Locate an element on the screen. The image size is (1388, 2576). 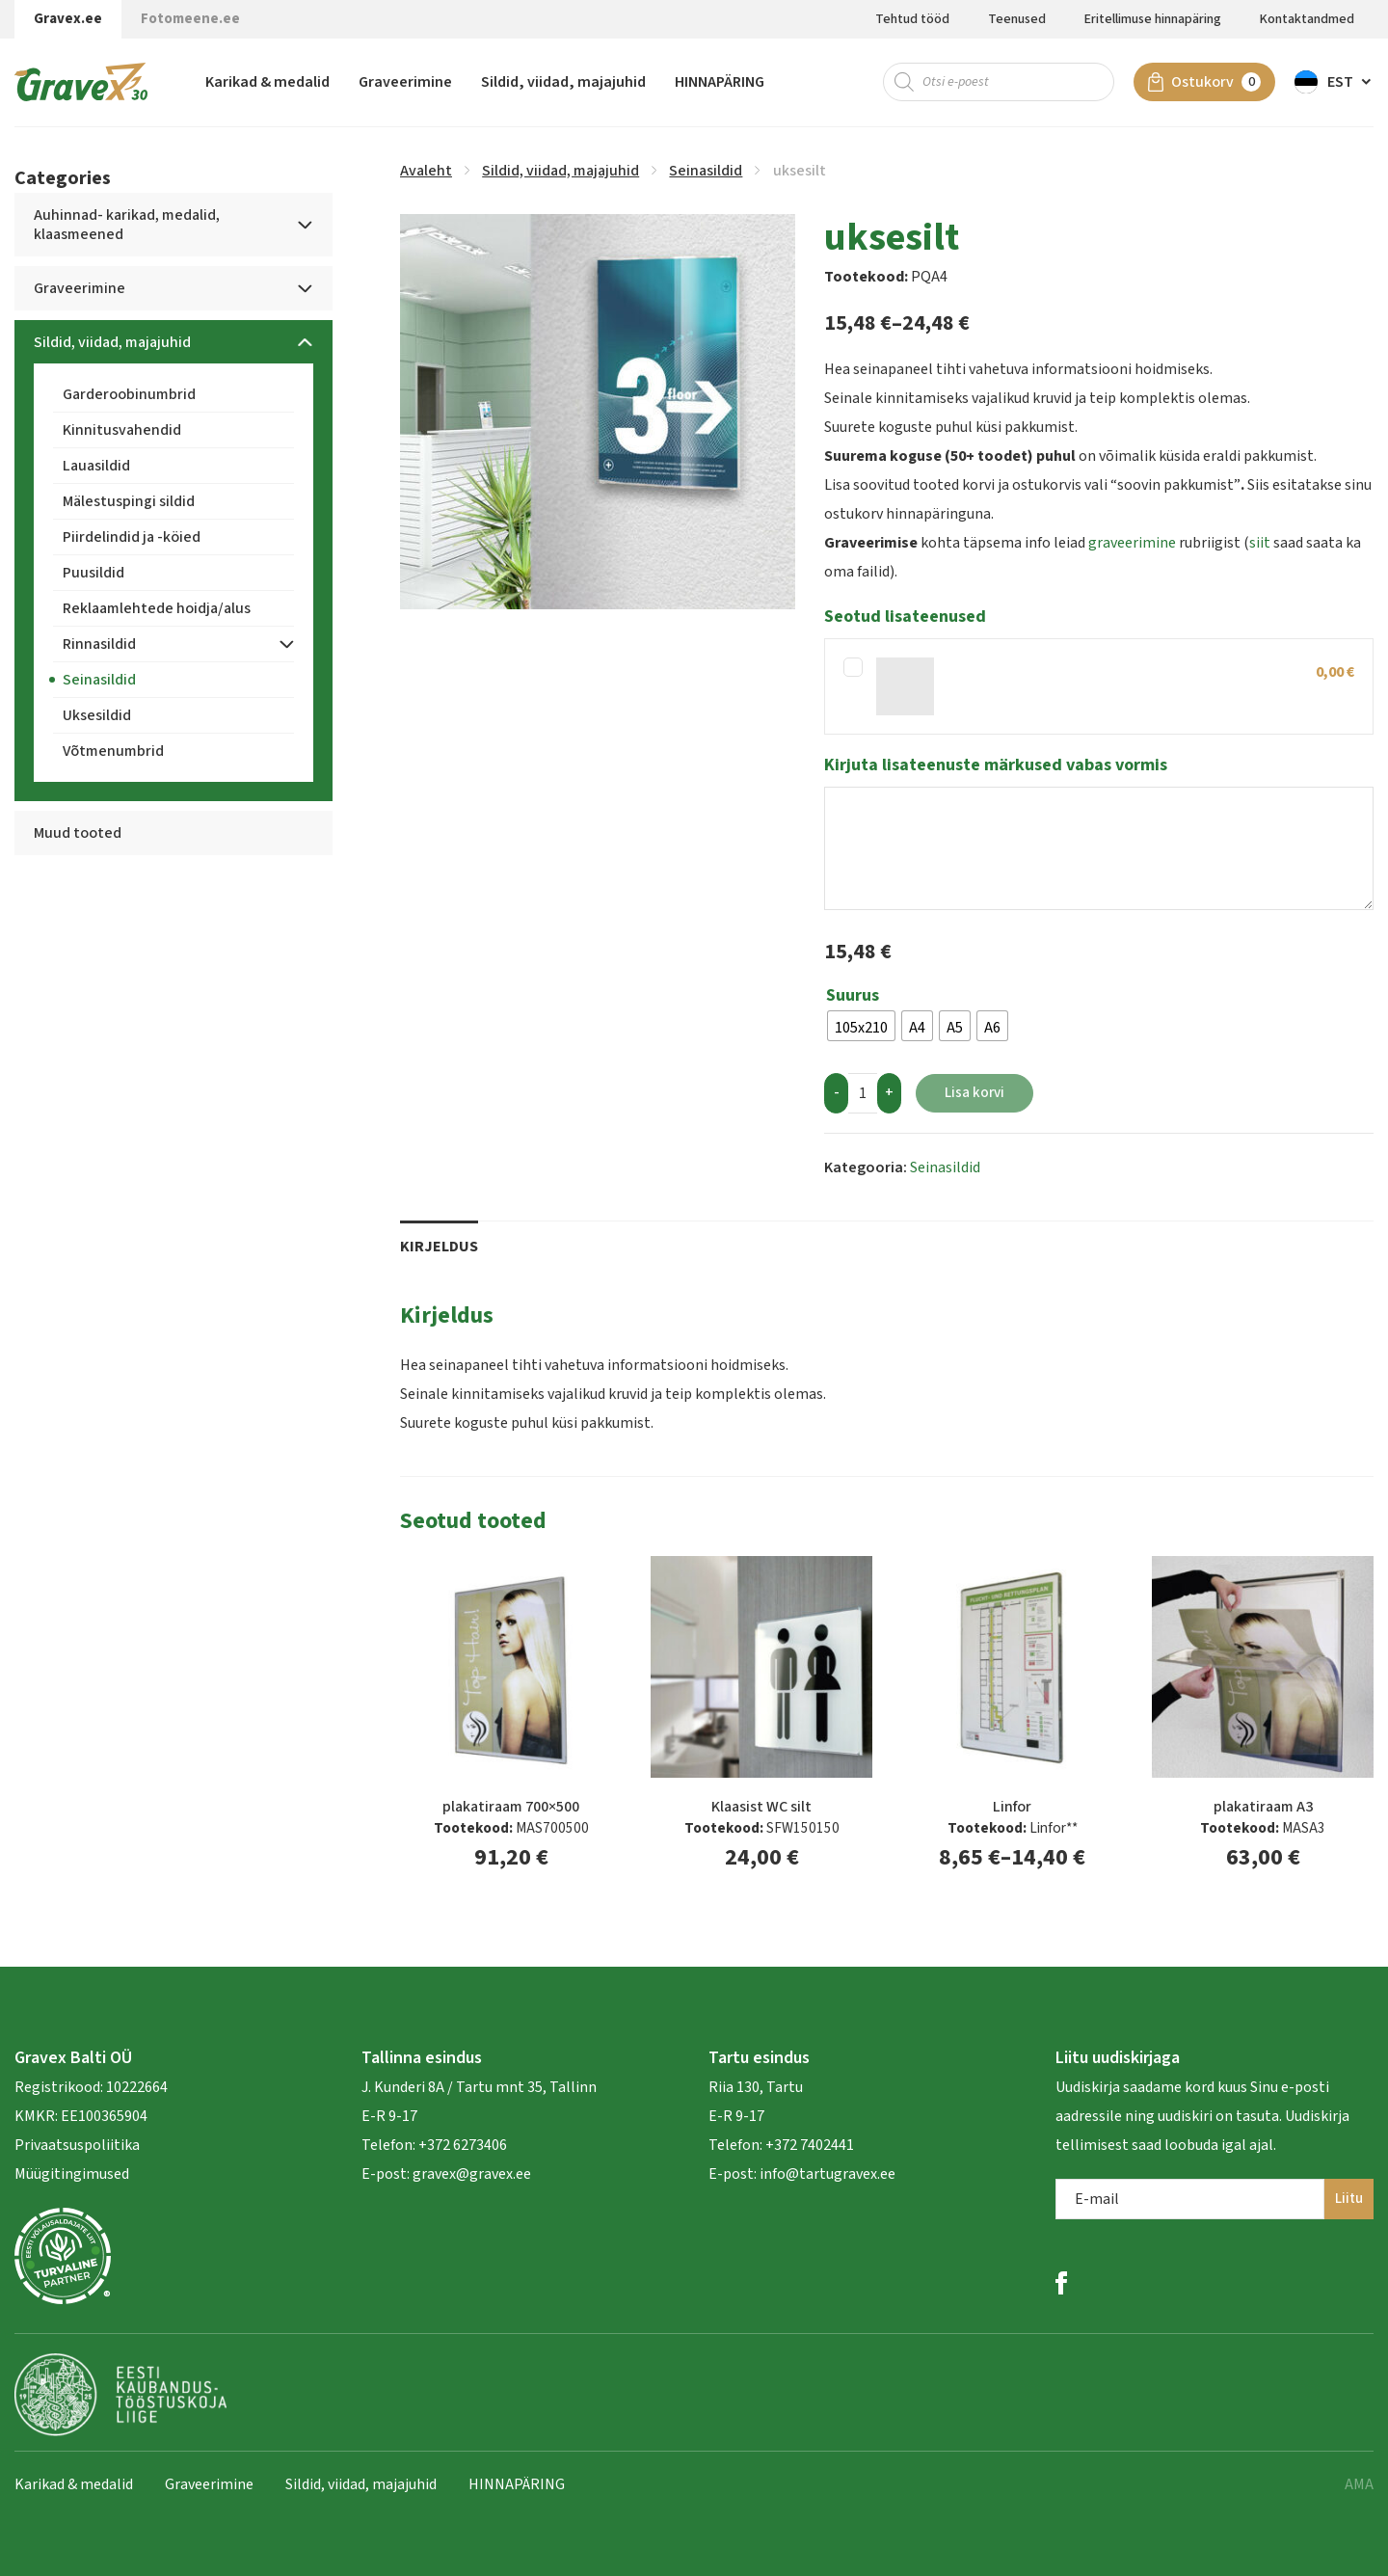
AMA is located at coordinates (1359, 2484).